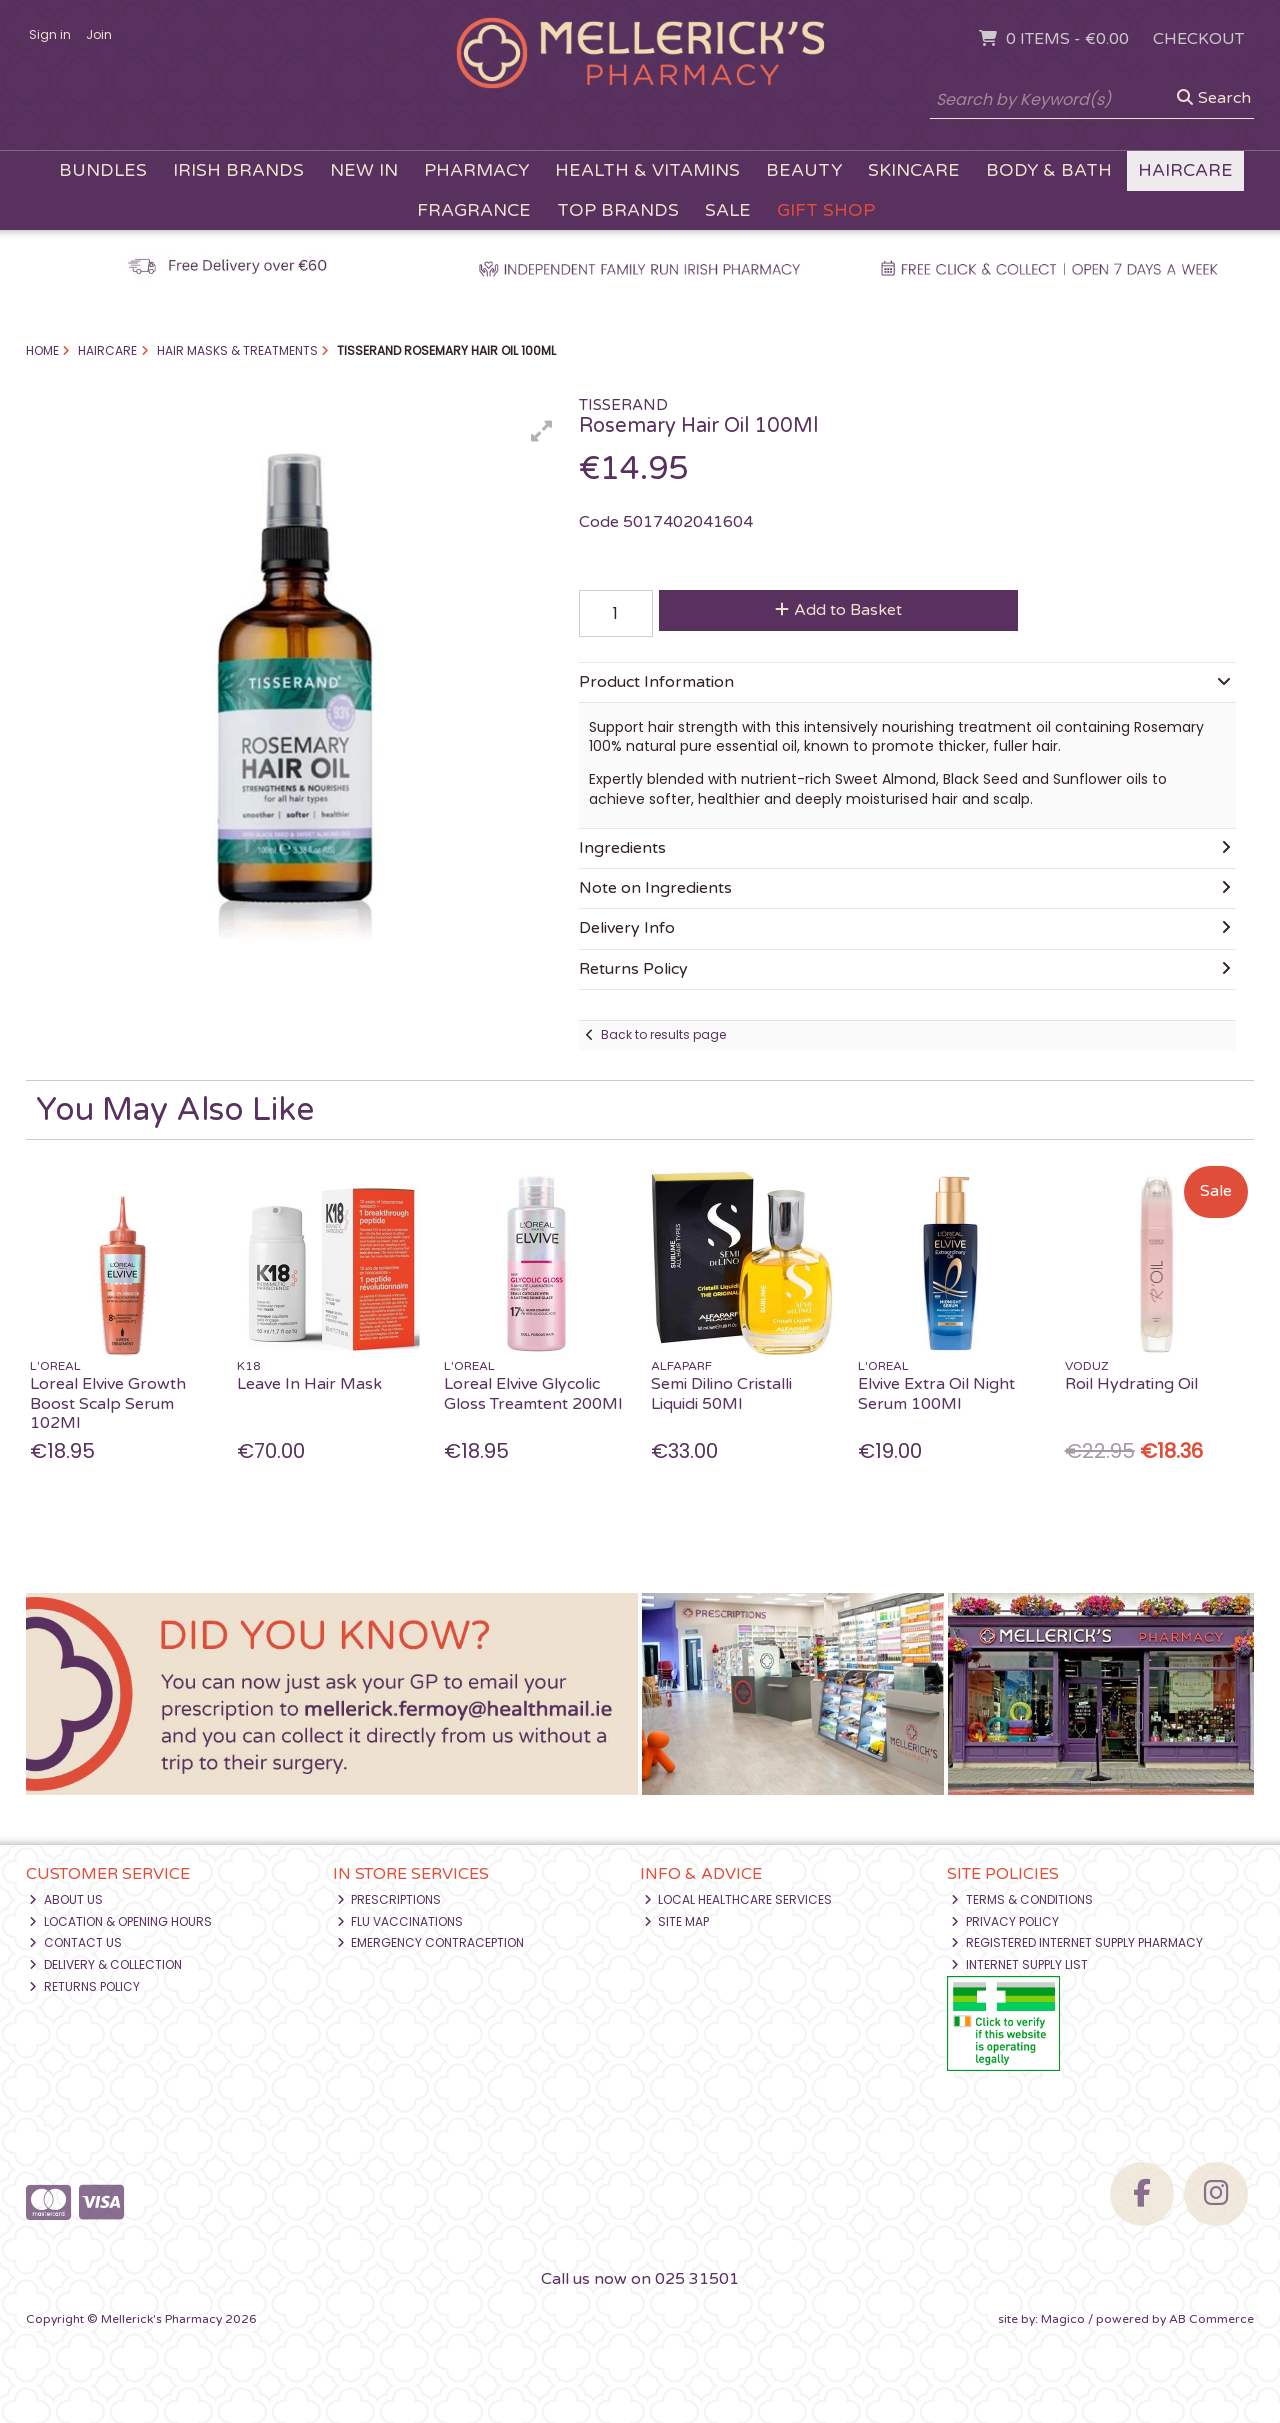 The width and height of the screenshot is (1280, 2423). What do you see at coordinates (663, 1034) in the screenshot?
I see `Back to results page` at bounding box center [663, 1034].